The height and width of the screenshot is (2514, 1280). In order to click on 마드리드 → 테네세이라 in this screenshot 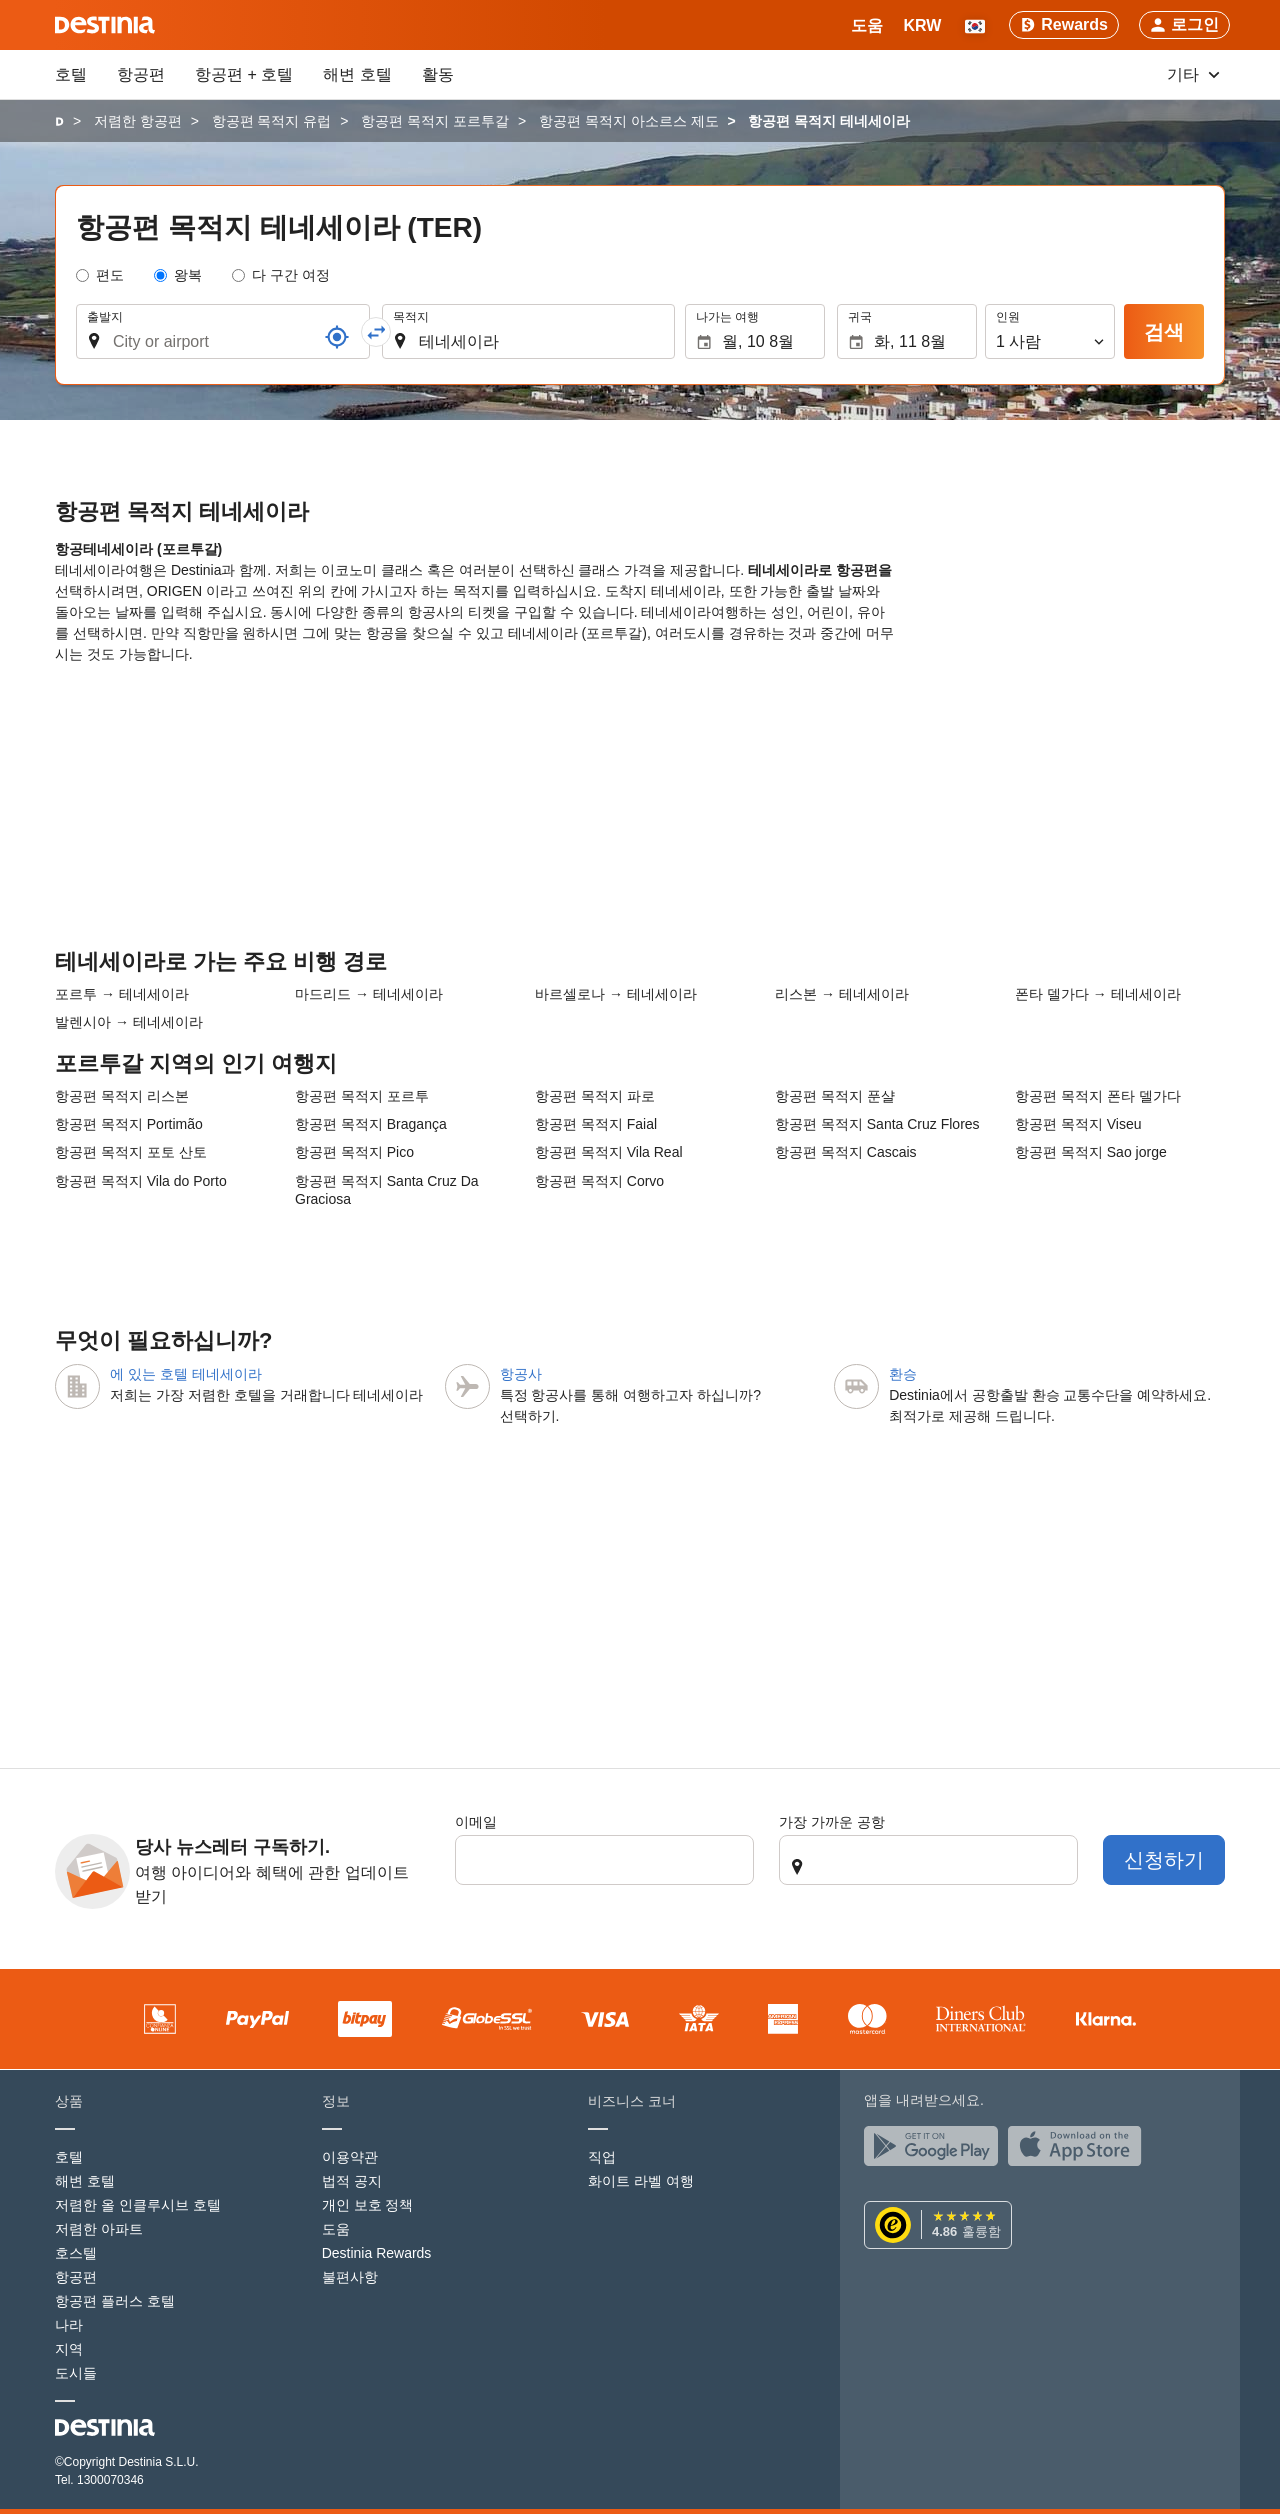, I will do `click(369, 994)`.